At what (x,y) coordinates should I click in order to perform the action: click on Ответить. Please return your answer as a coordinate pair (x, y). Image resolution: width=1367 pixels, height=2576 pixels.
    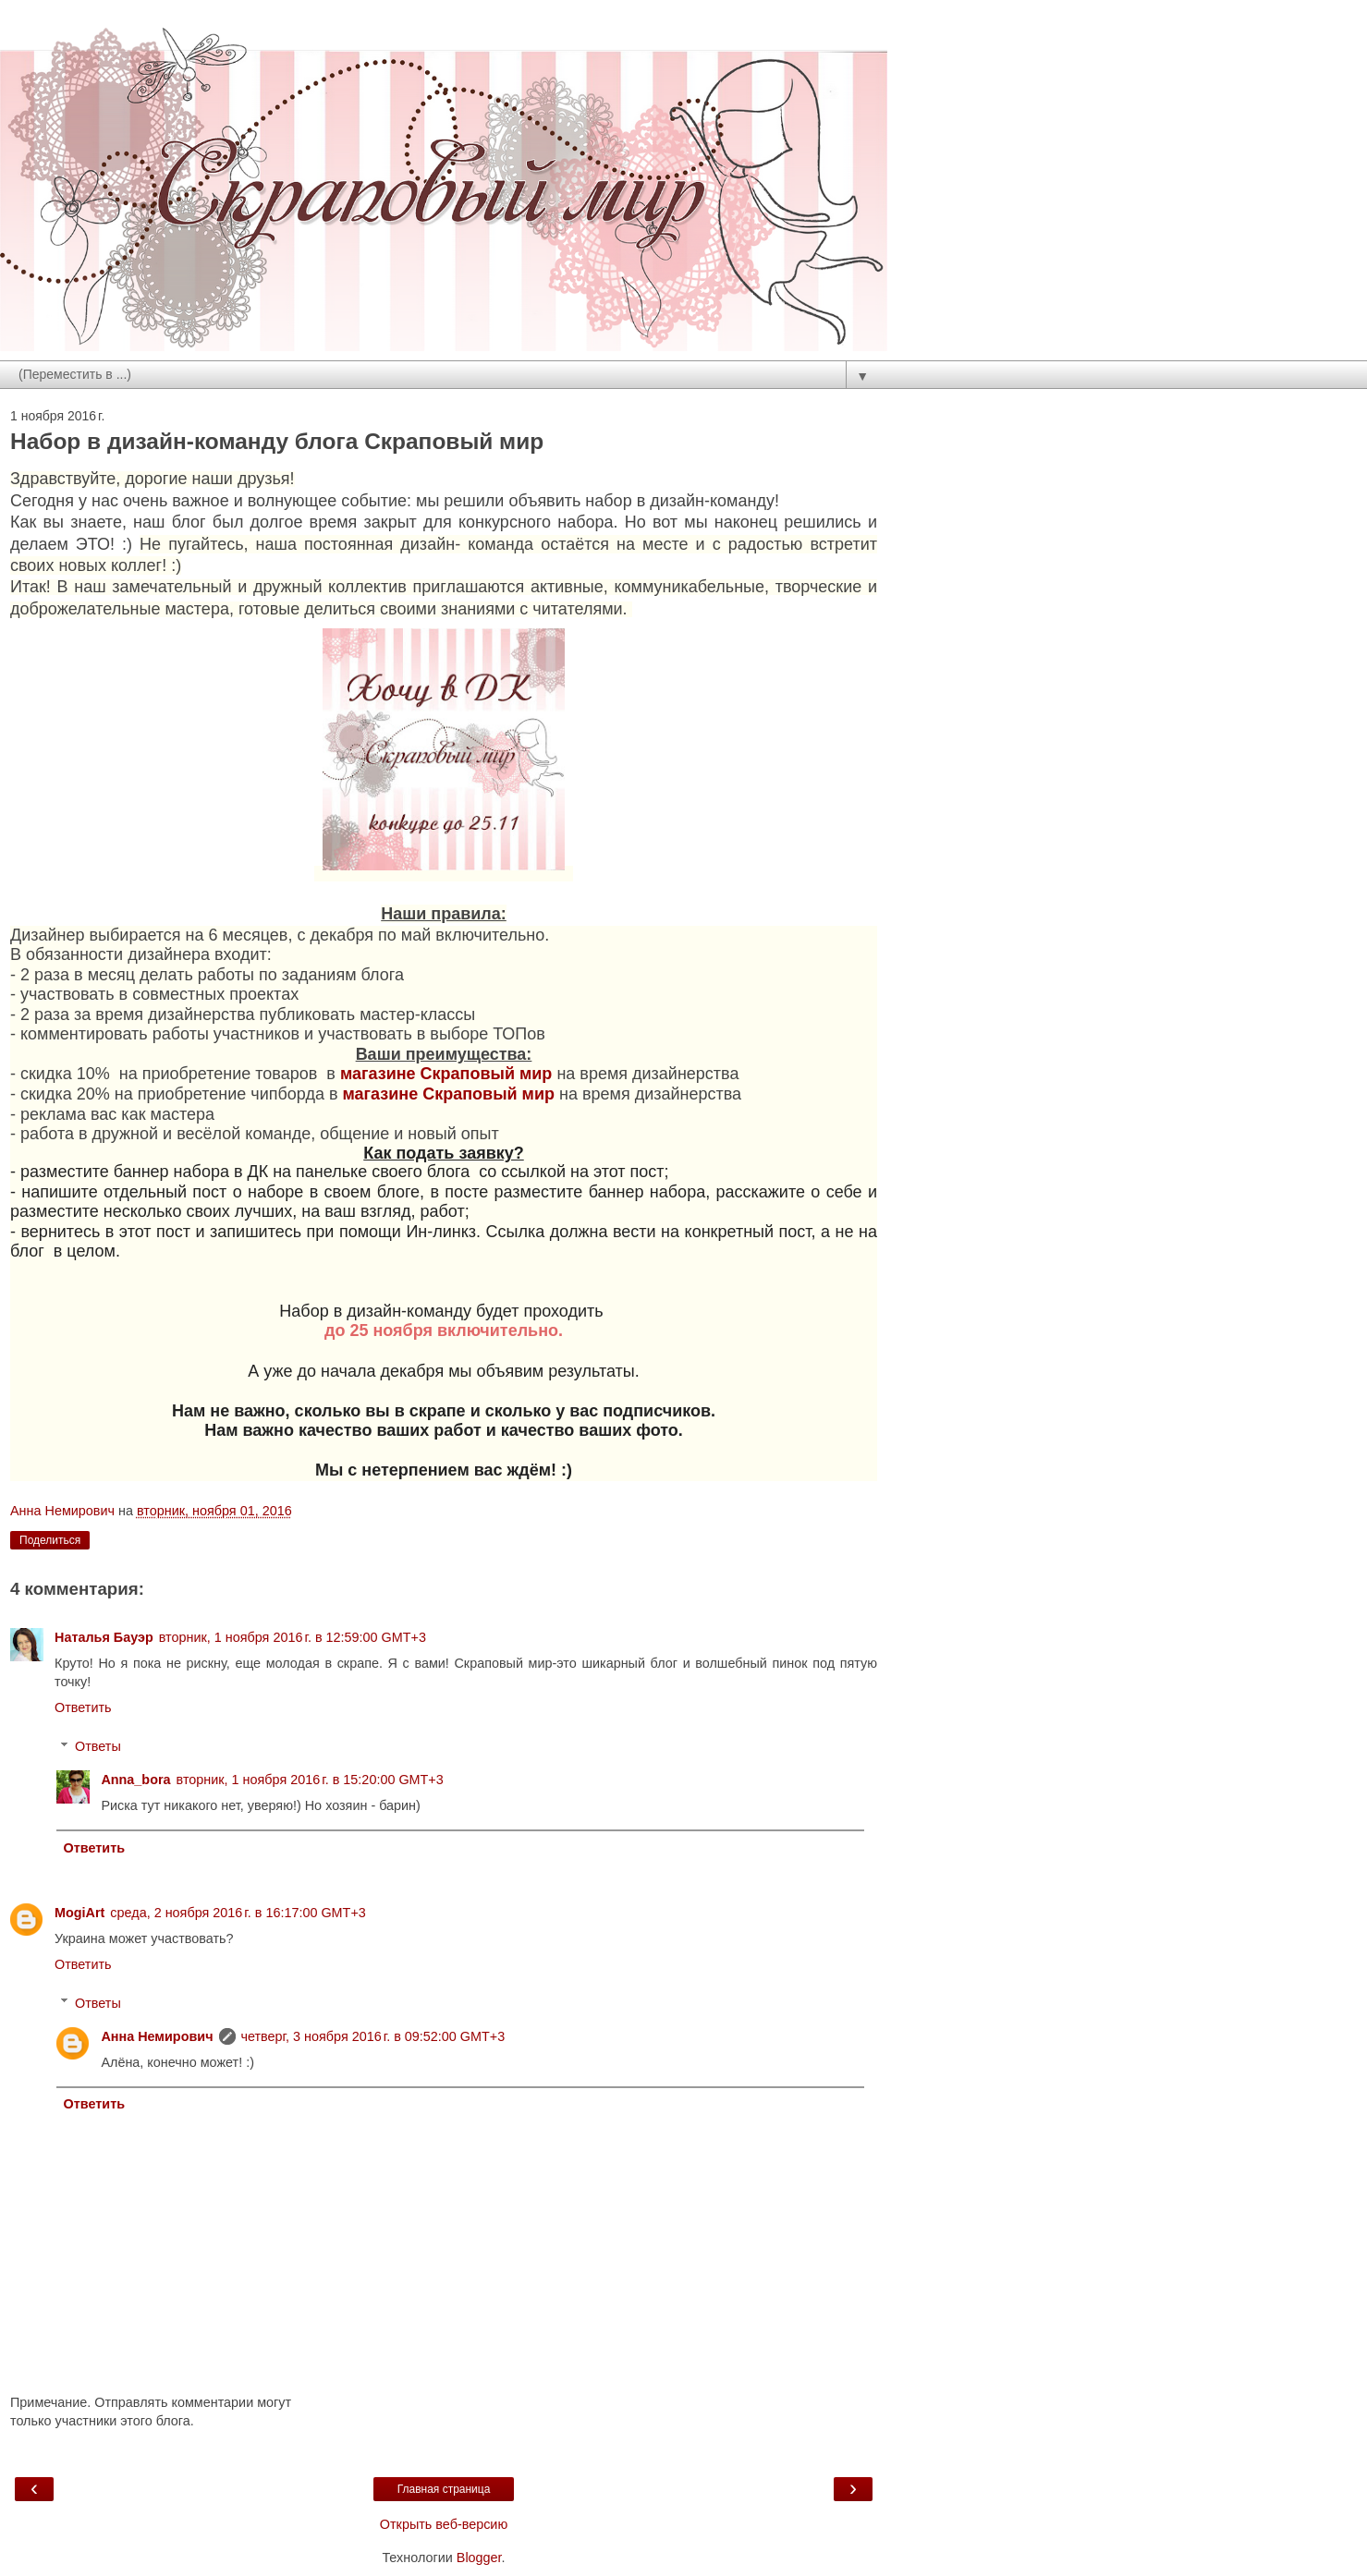
    Looking at the image, I should click on (83, 1707).